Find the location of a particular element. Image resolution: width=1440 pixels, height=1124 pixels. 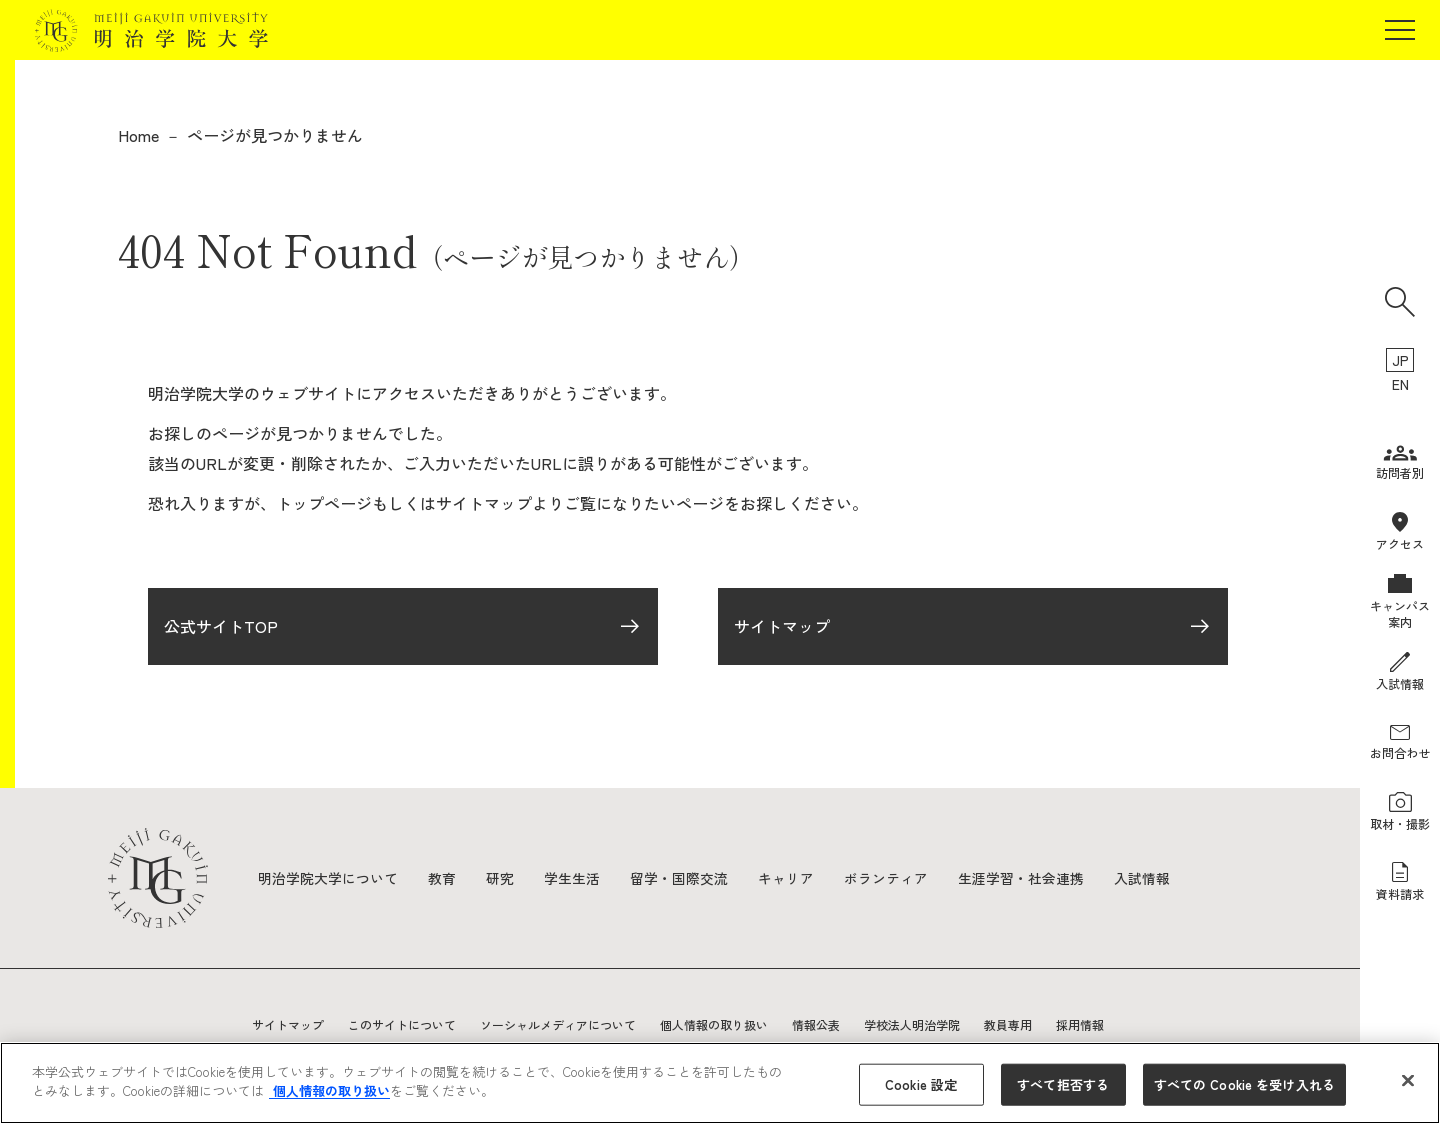

教員専用 is located at coordinates (1008, 1024).